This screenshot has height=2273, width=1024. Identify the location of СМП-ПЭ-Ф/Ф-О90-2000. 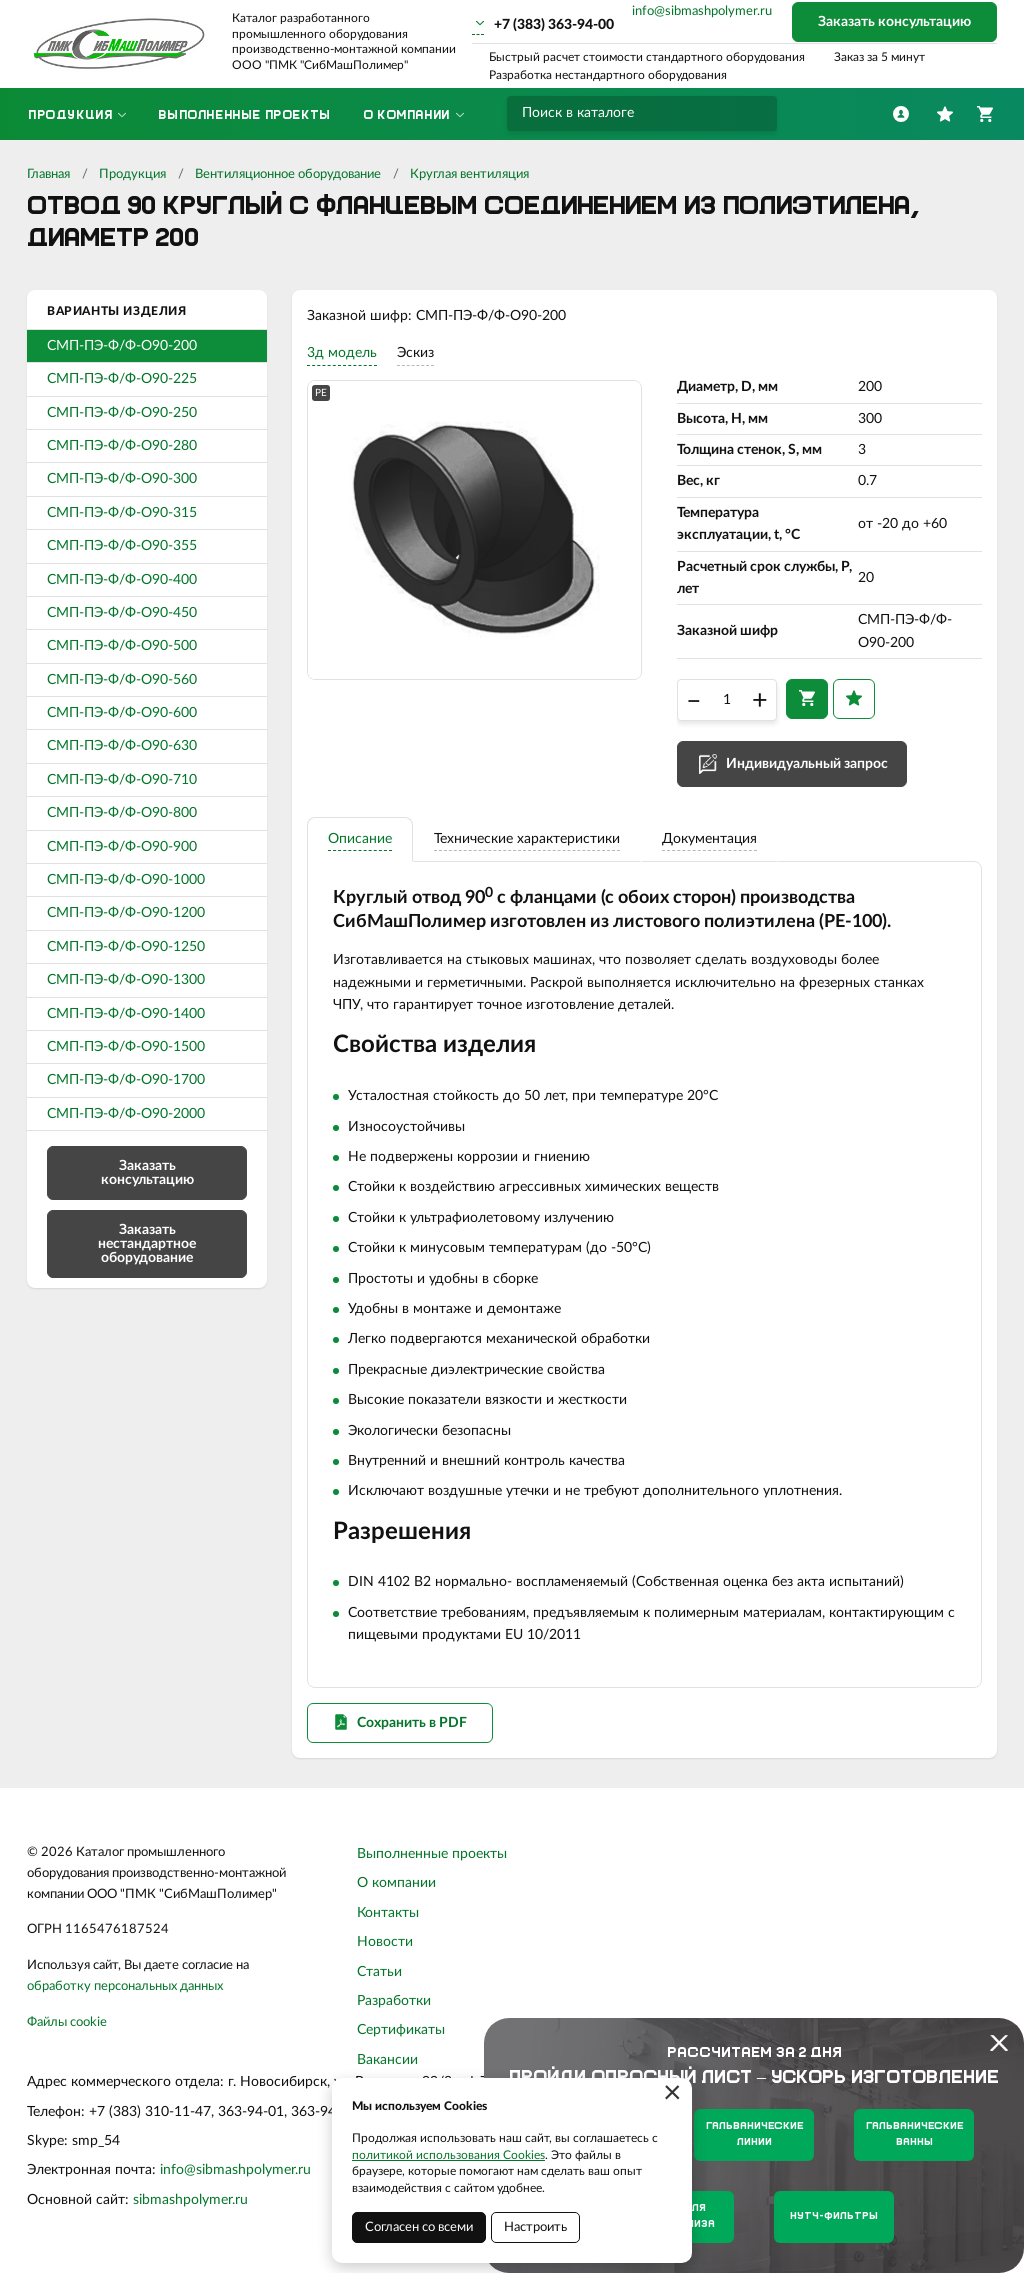
(126, 1114).